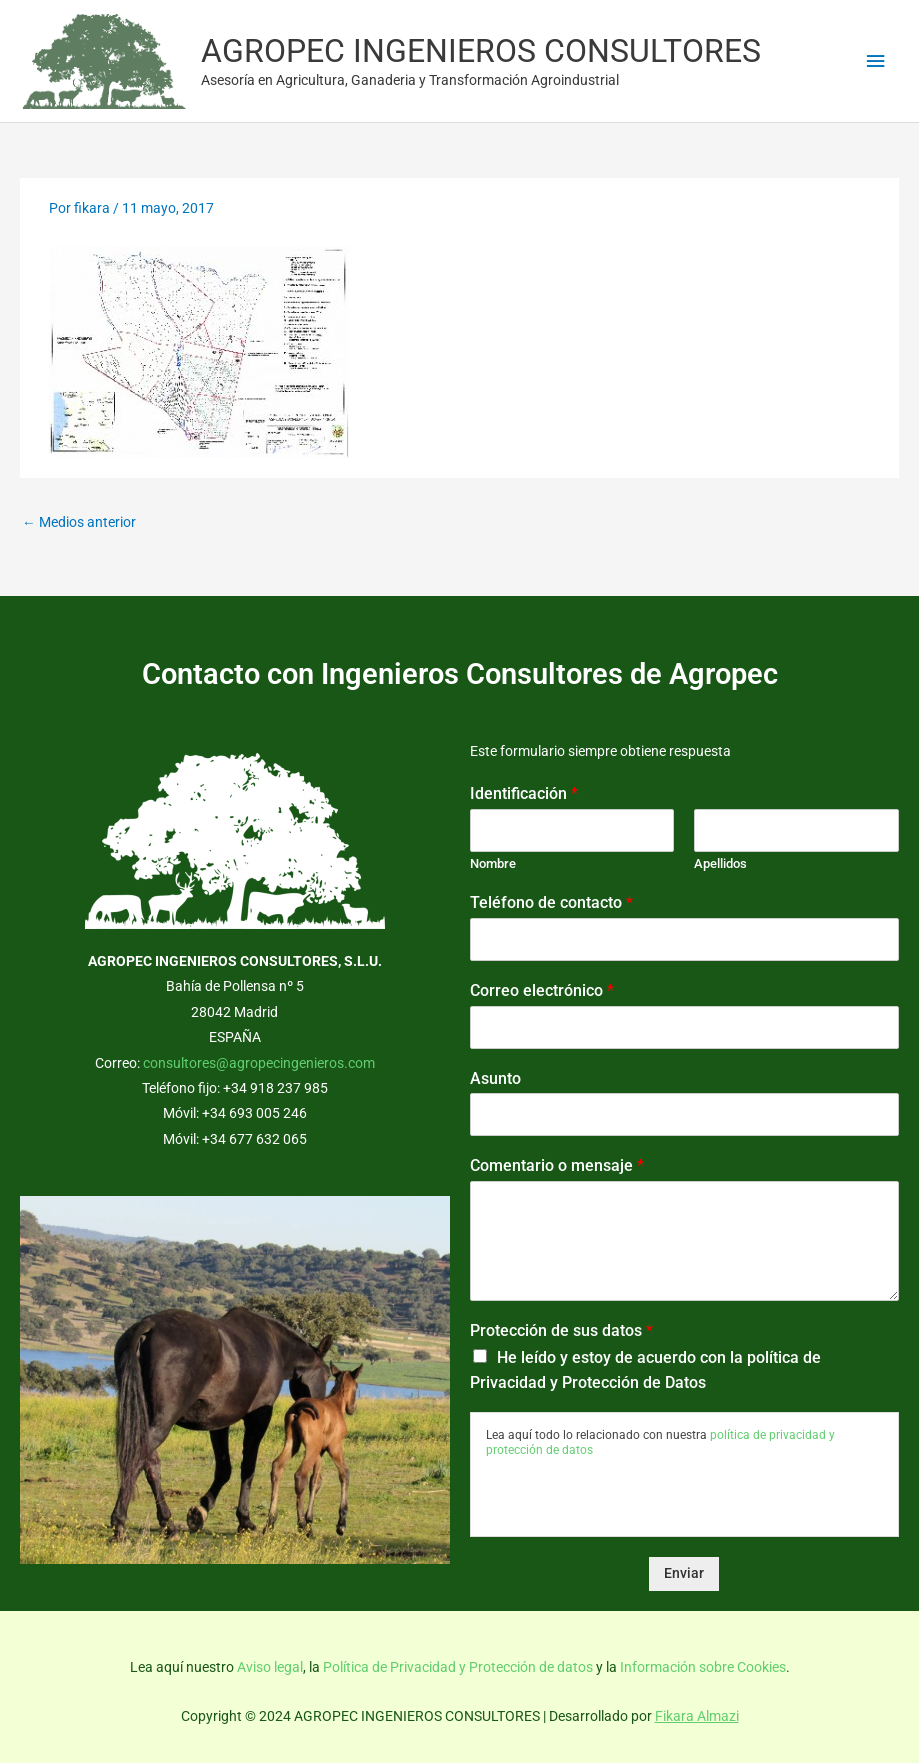 The height and width of the screenshot is (1763, 919). What do you see at coordinates (524, 793) in the screenshot?
I see `Identificación` at bounding box center [524, 793].